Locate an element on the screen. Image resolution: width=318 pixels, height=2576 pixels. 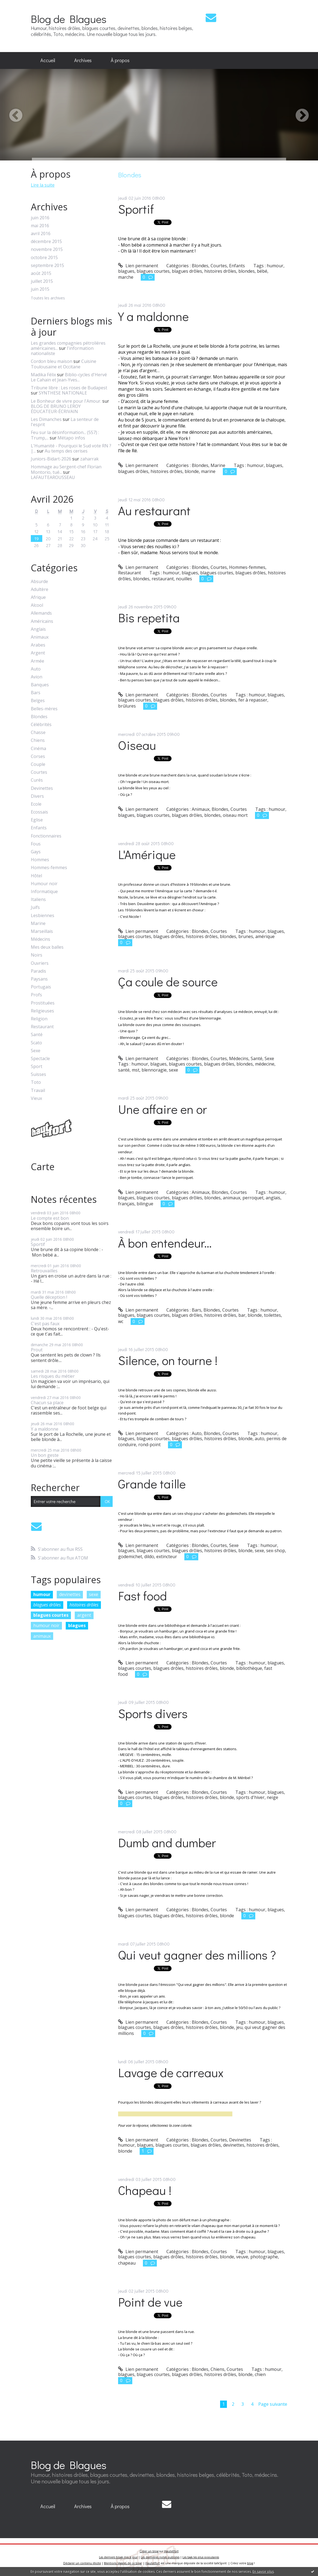
Tribune libre : Les roses de Budapest is located at coordinates (69, 388).